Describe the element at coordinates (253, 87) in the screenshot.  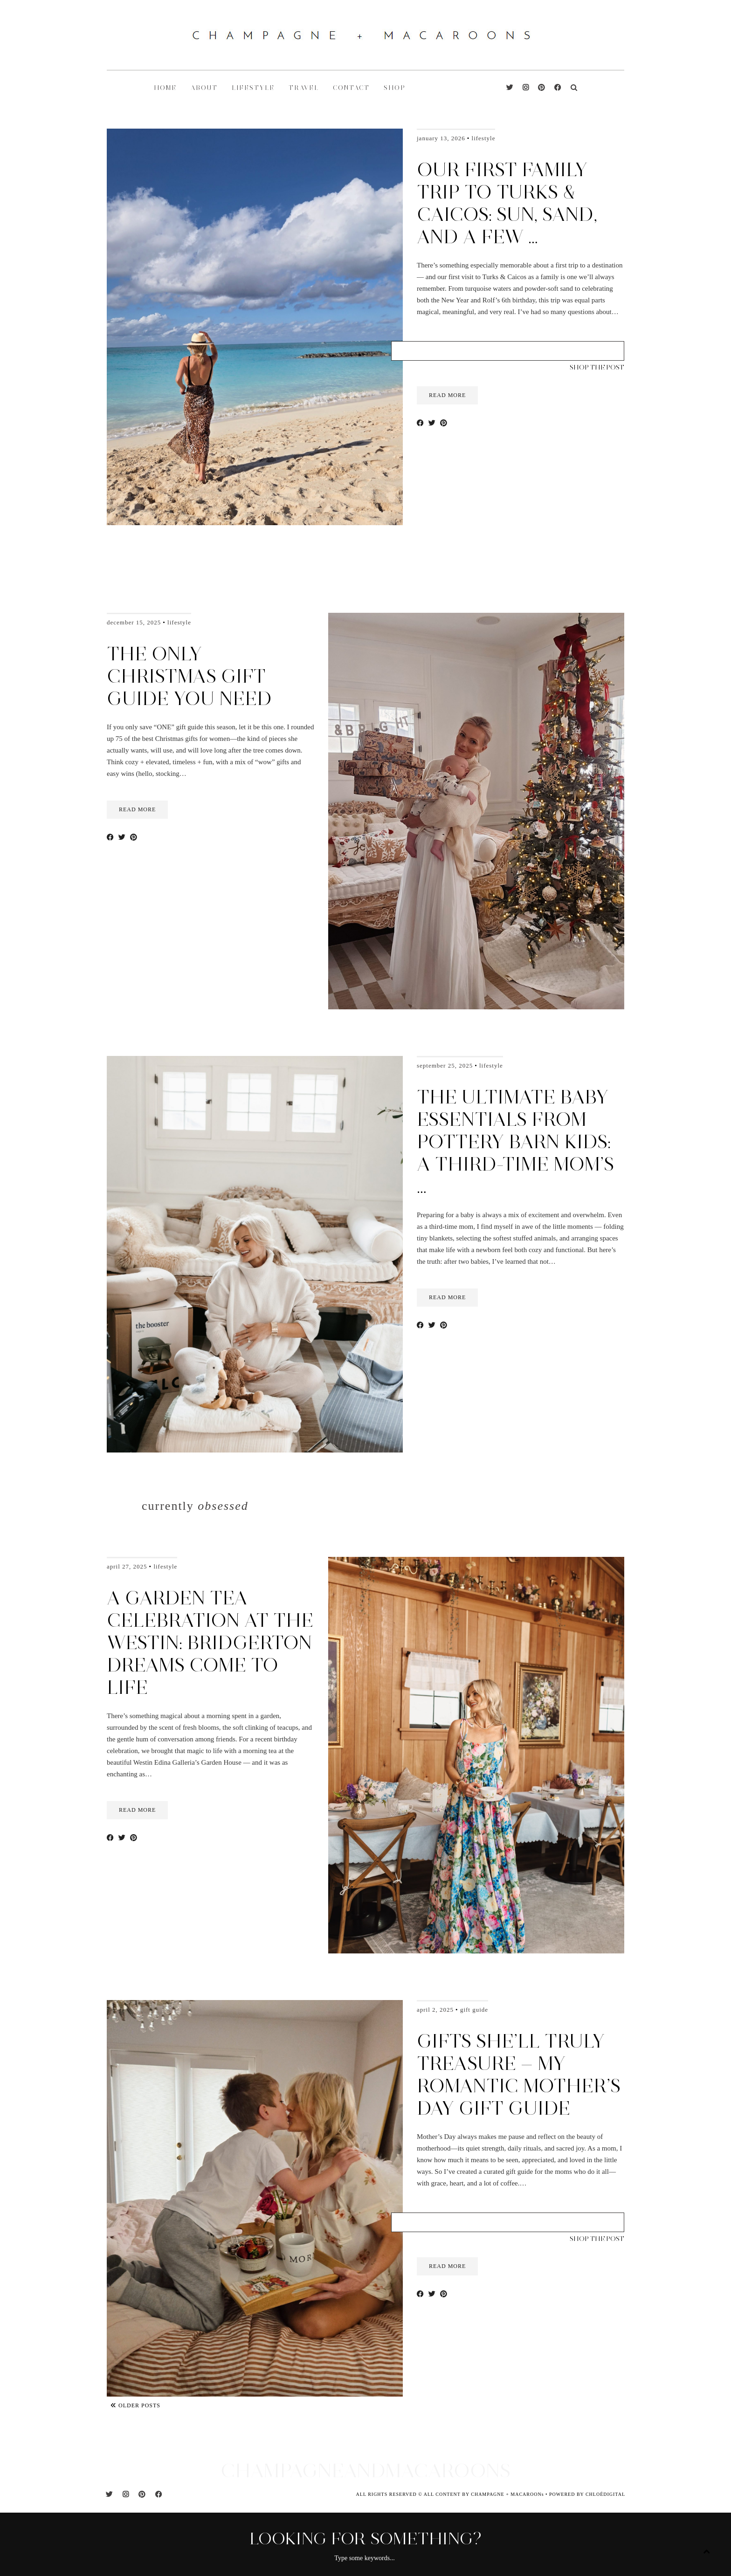
I see `LIFESTYLE` at that location.